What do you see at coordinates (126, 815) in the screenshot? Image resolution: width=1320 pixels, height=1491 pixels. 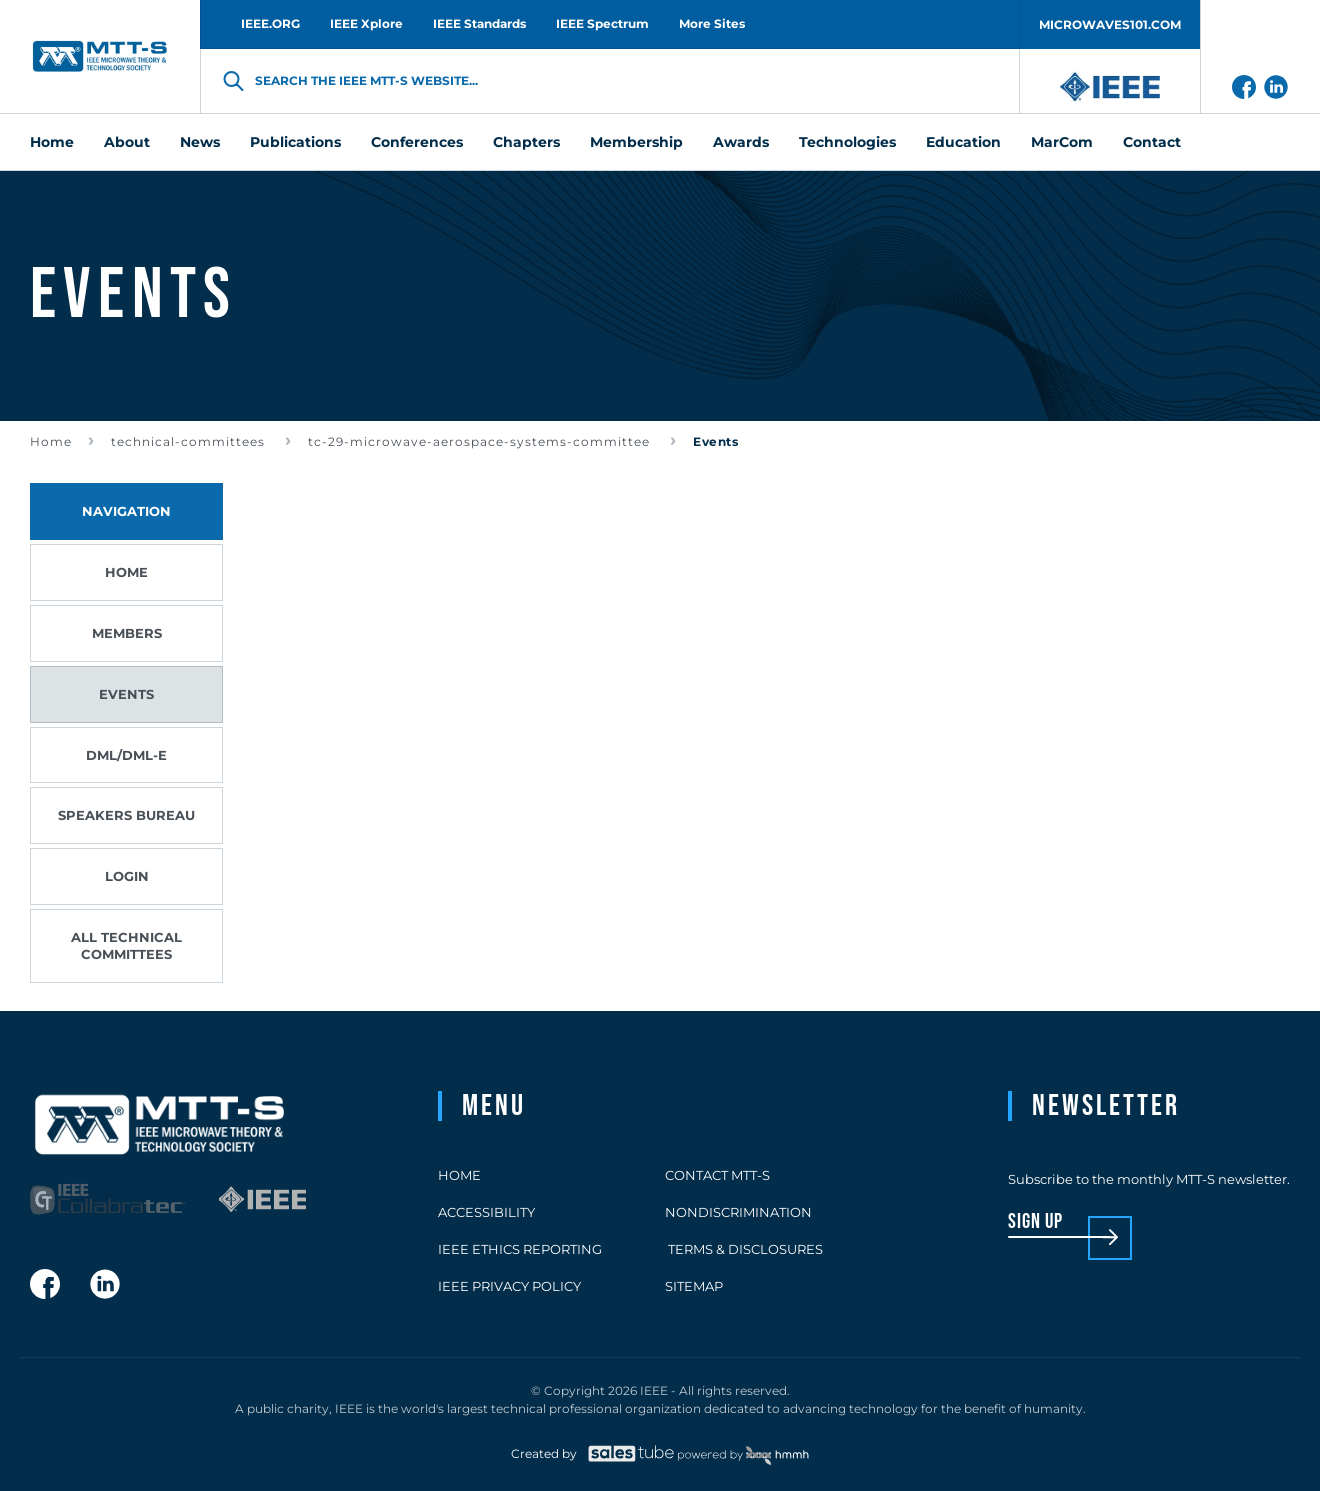 I see `Speakers Bureau` at bounding box center [126, 815].